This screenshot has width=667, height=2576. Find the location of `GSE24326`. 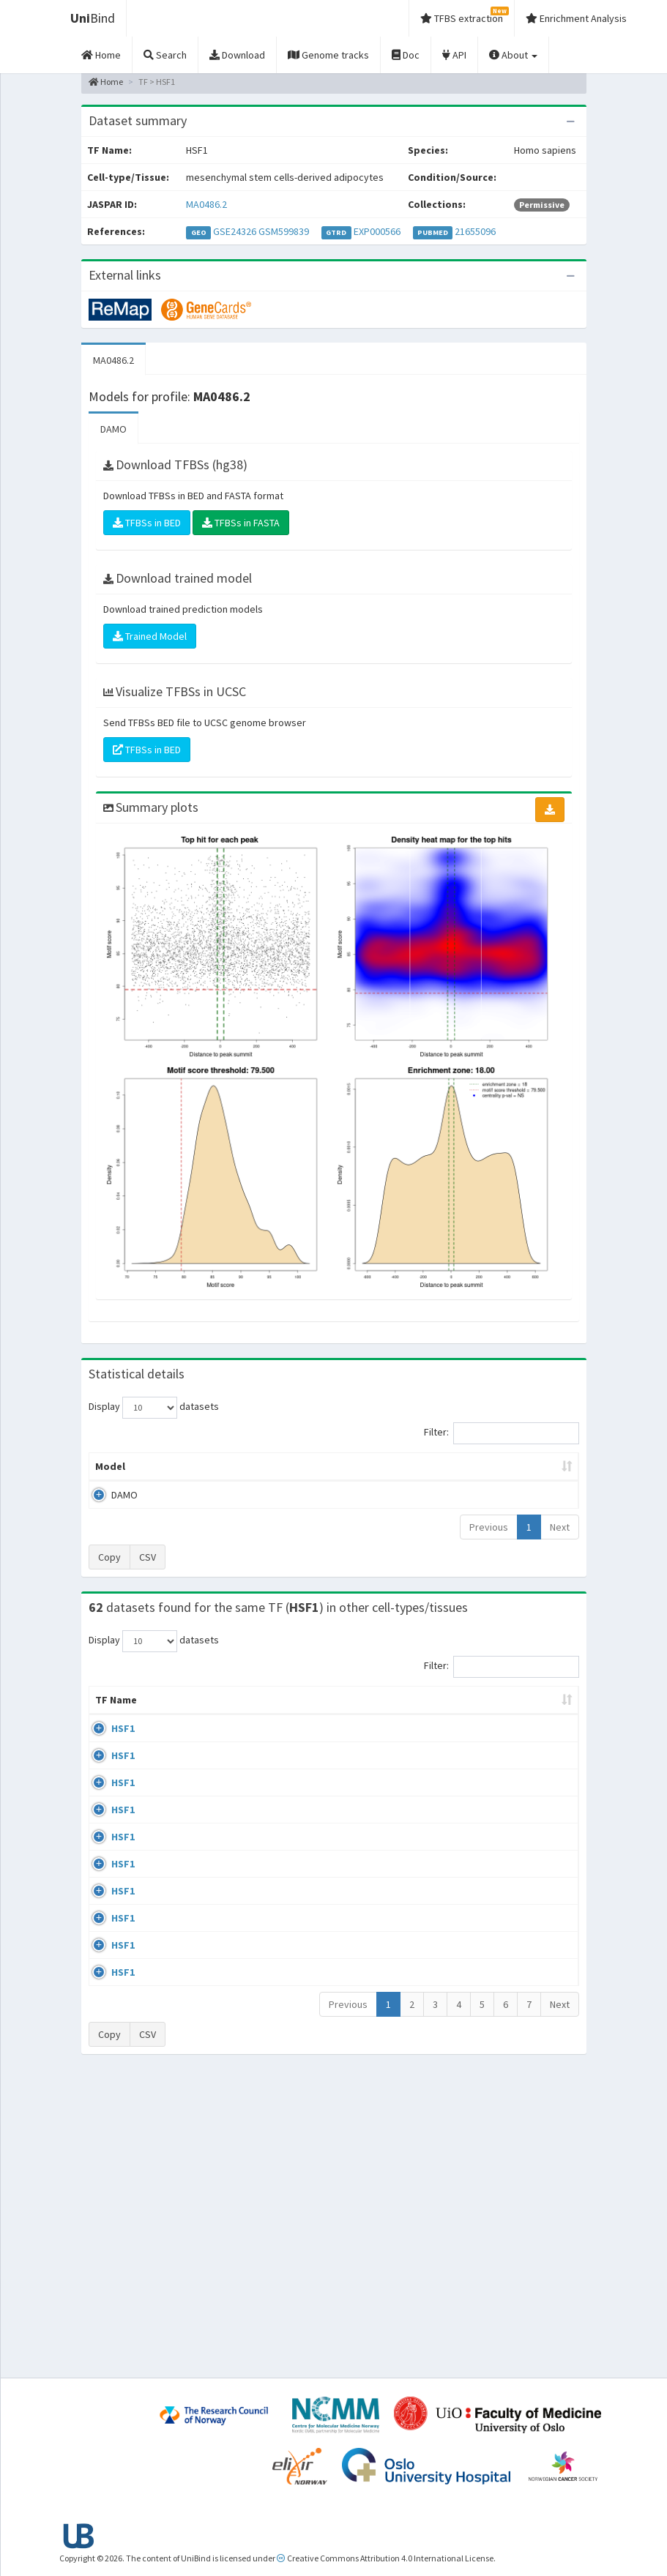

GSE24326 is located at coordinates (234, 231).